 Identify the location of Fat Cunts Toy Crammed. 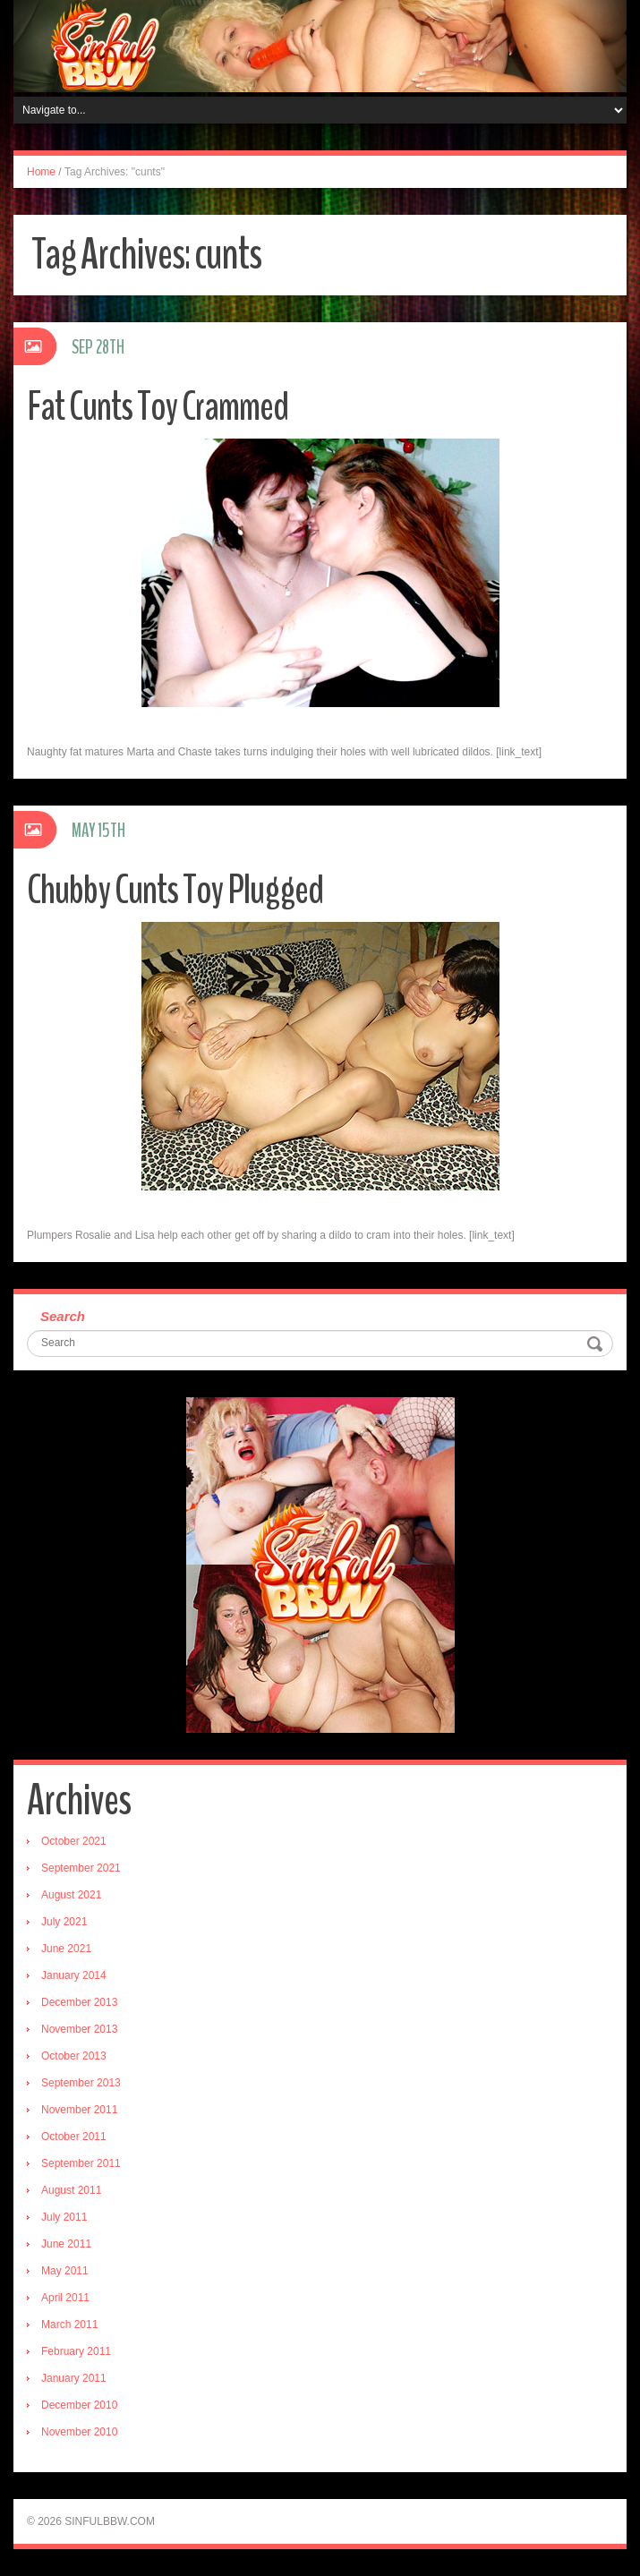
(157, 407).